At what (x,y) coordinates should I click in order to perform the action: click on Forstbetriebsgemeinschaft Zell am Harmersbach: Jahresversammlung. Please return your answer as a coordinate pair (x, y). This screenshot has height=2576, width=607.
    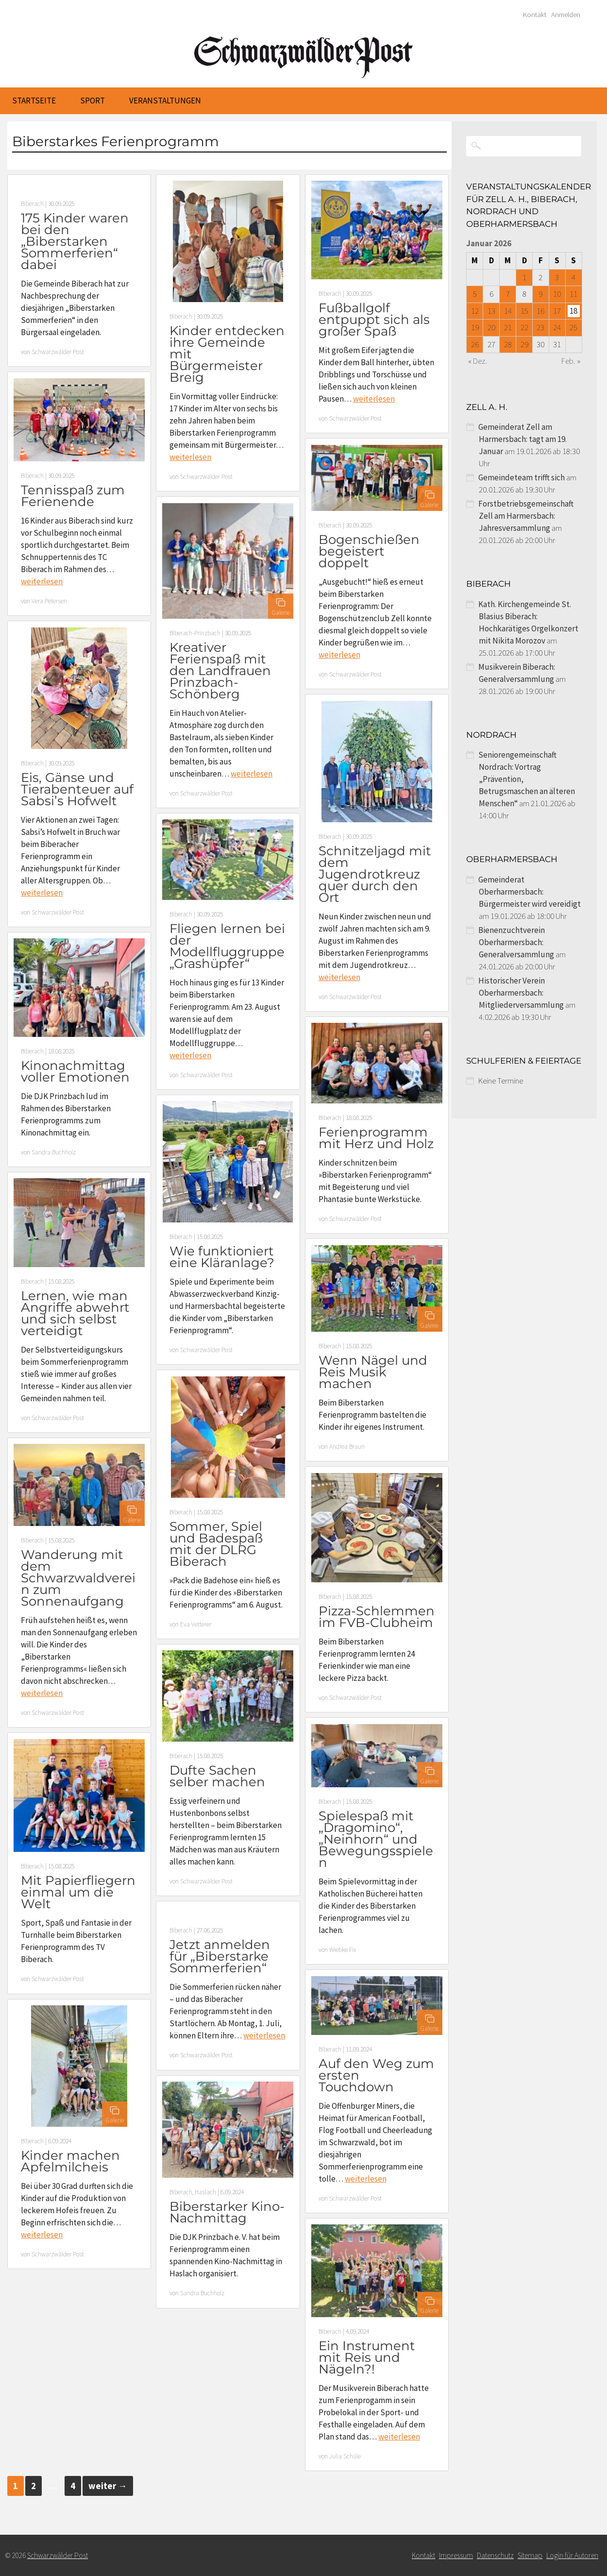
    Looking at the image, I should click on (525, 515).